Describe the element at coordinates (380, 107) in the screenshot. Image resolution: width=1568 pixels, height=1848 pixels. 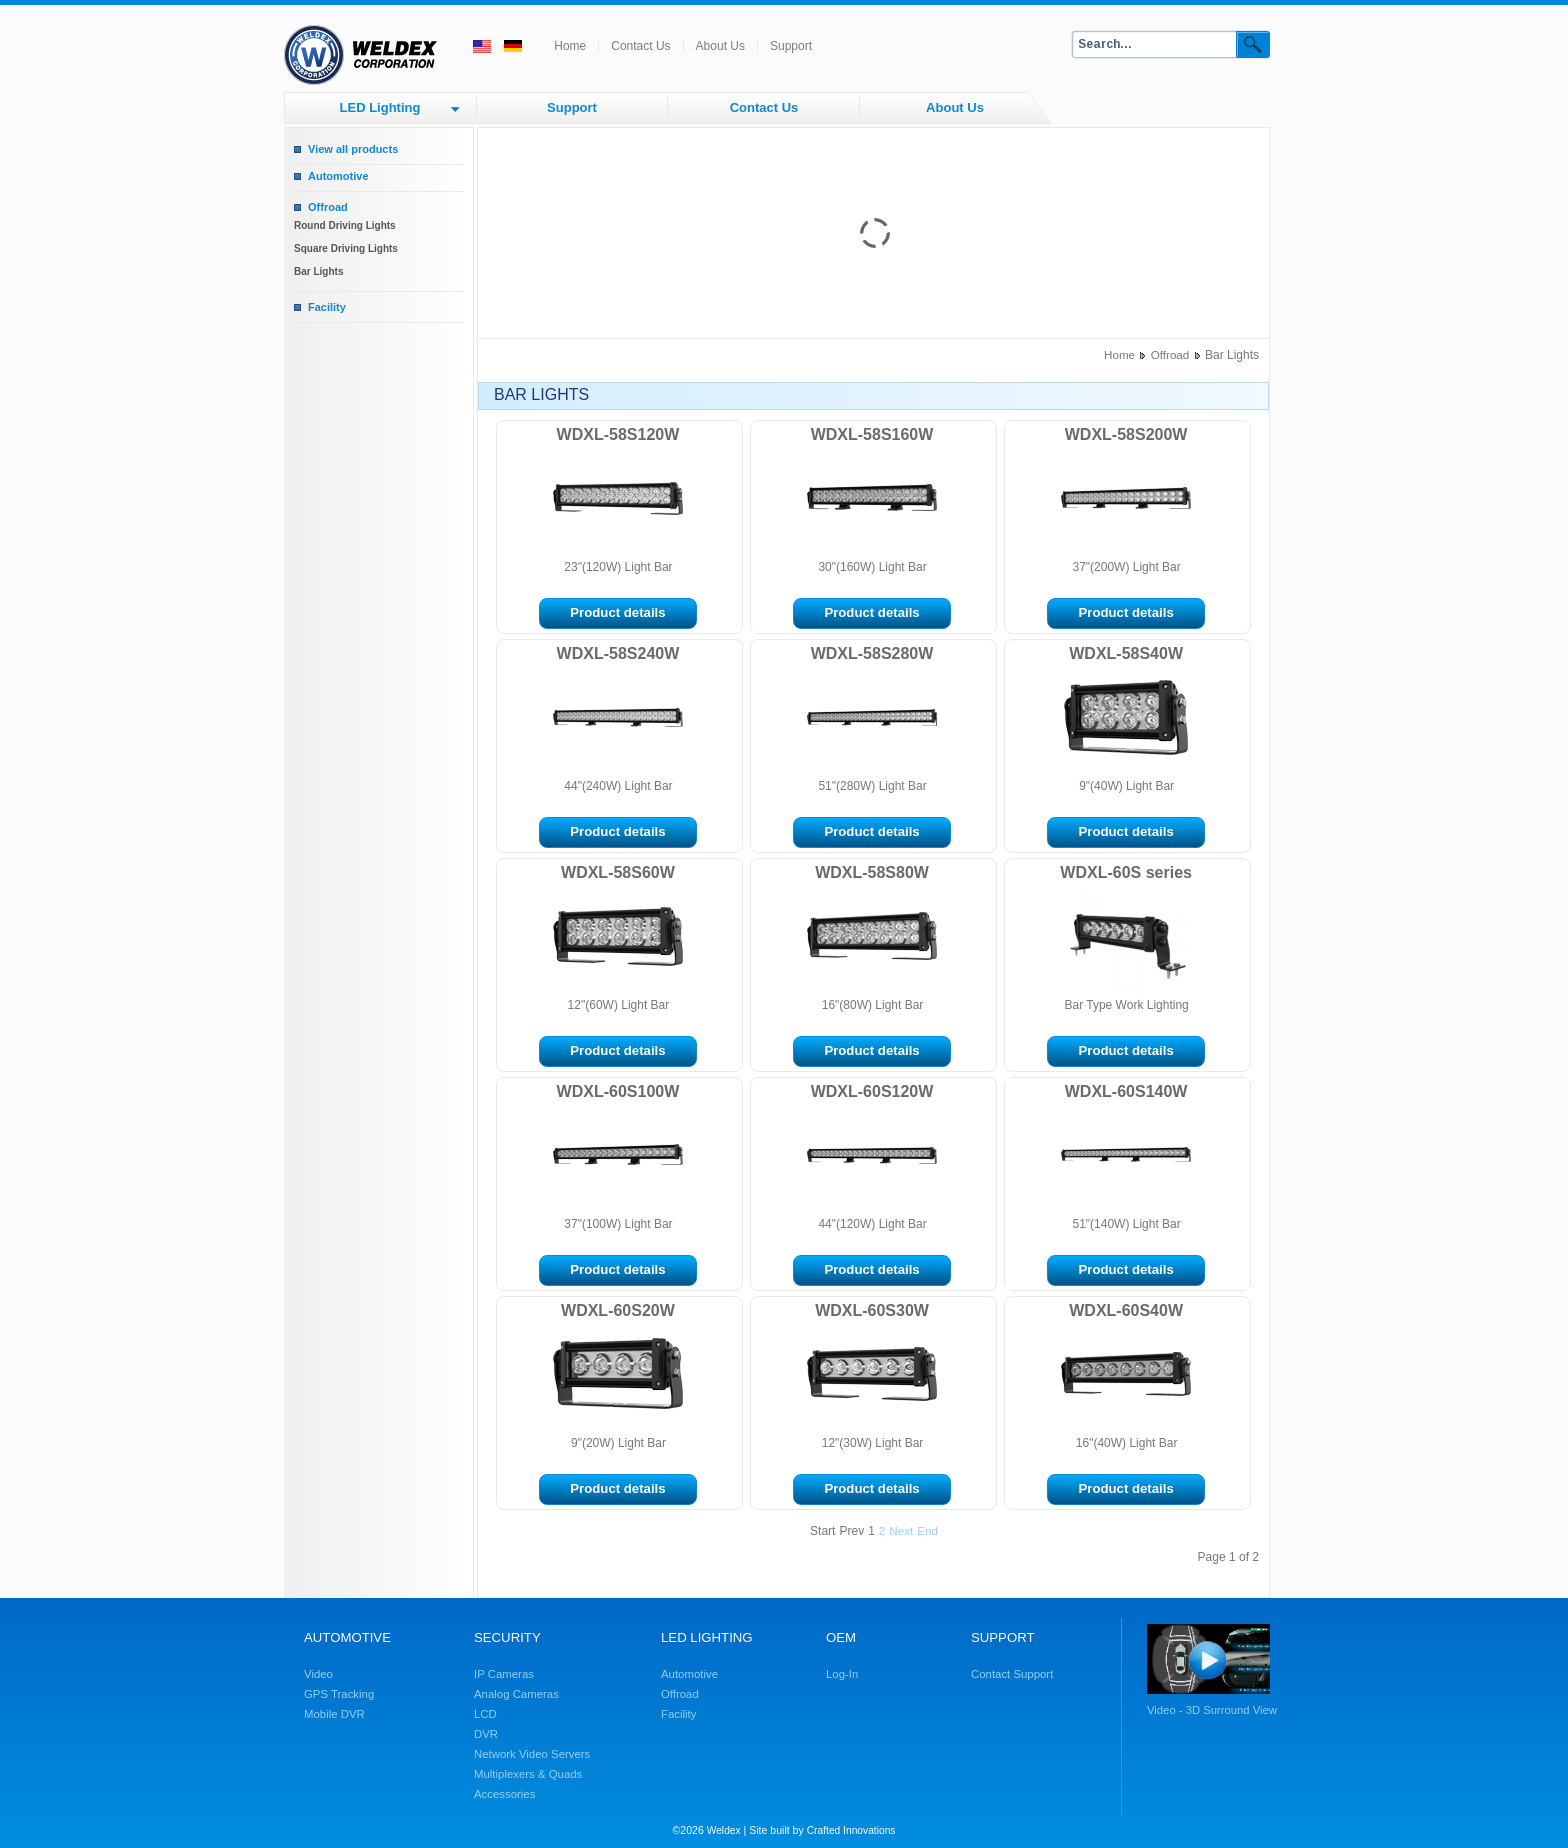
I see `LED Lighting` at that location.